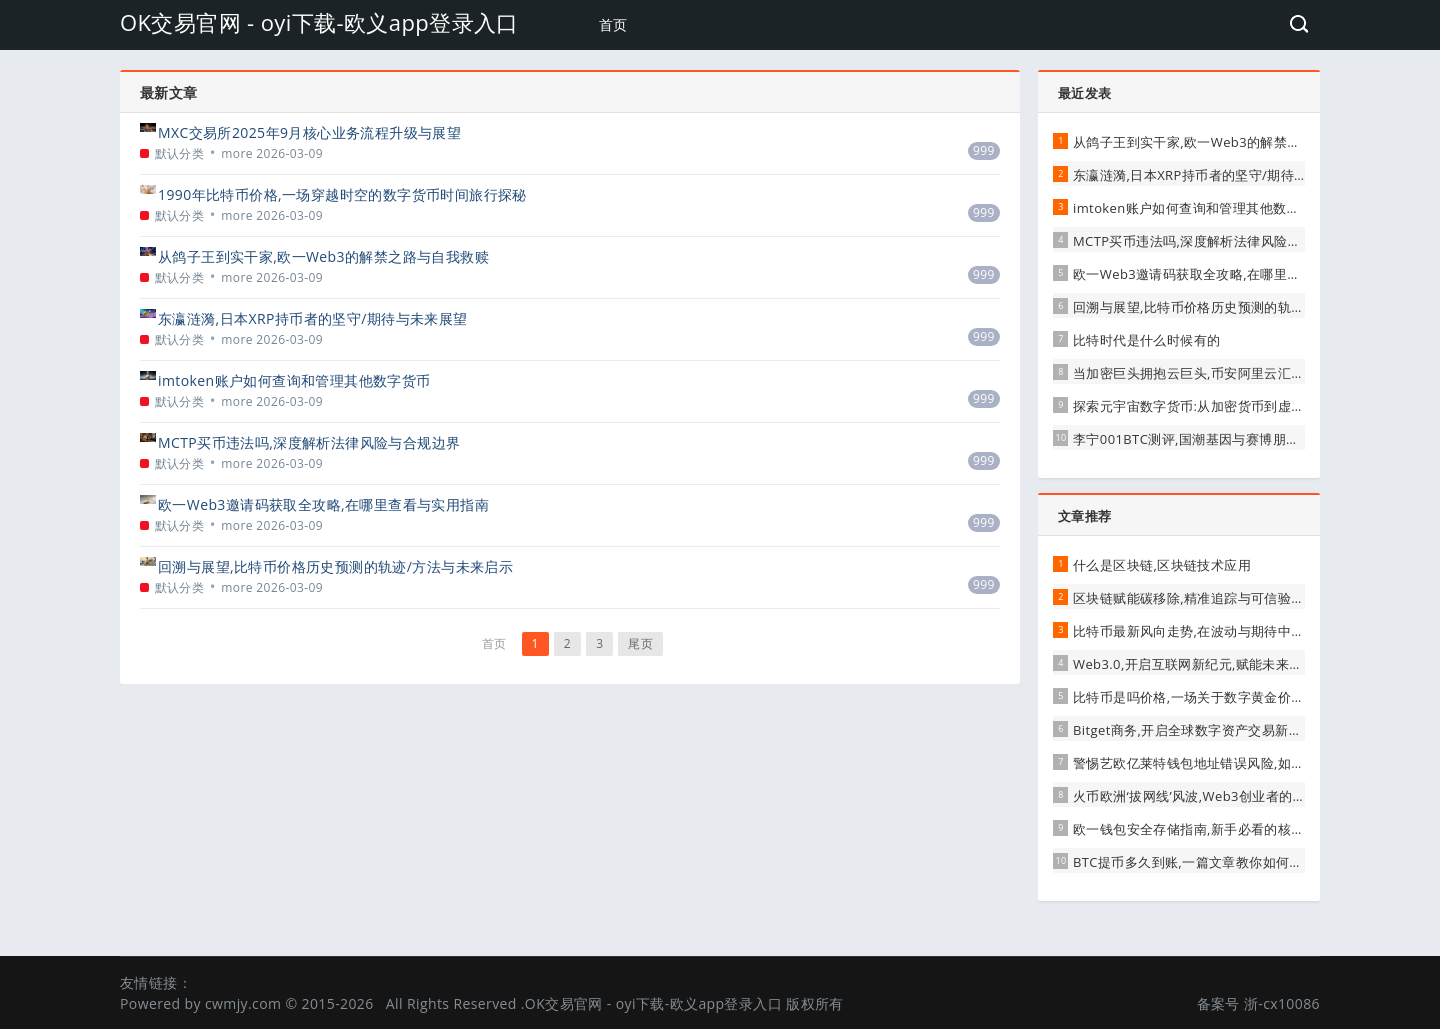 This screenshot has width=1440, height=1029. I want to click on 默认分类, so click(180, 153).